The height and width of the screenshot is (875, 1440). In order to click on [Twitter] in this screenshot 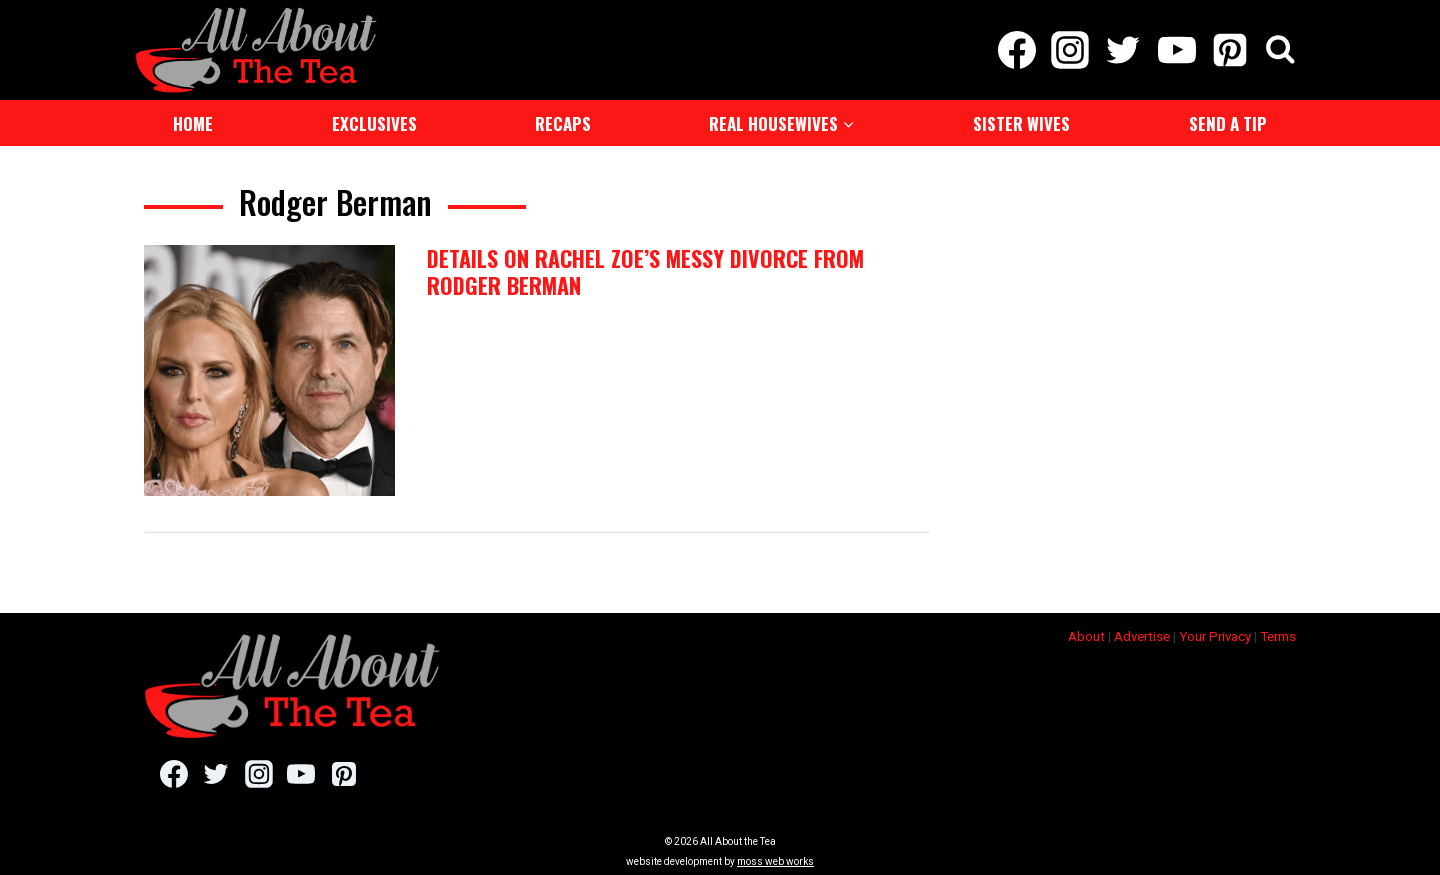, I will do `click(1123, 50)`.